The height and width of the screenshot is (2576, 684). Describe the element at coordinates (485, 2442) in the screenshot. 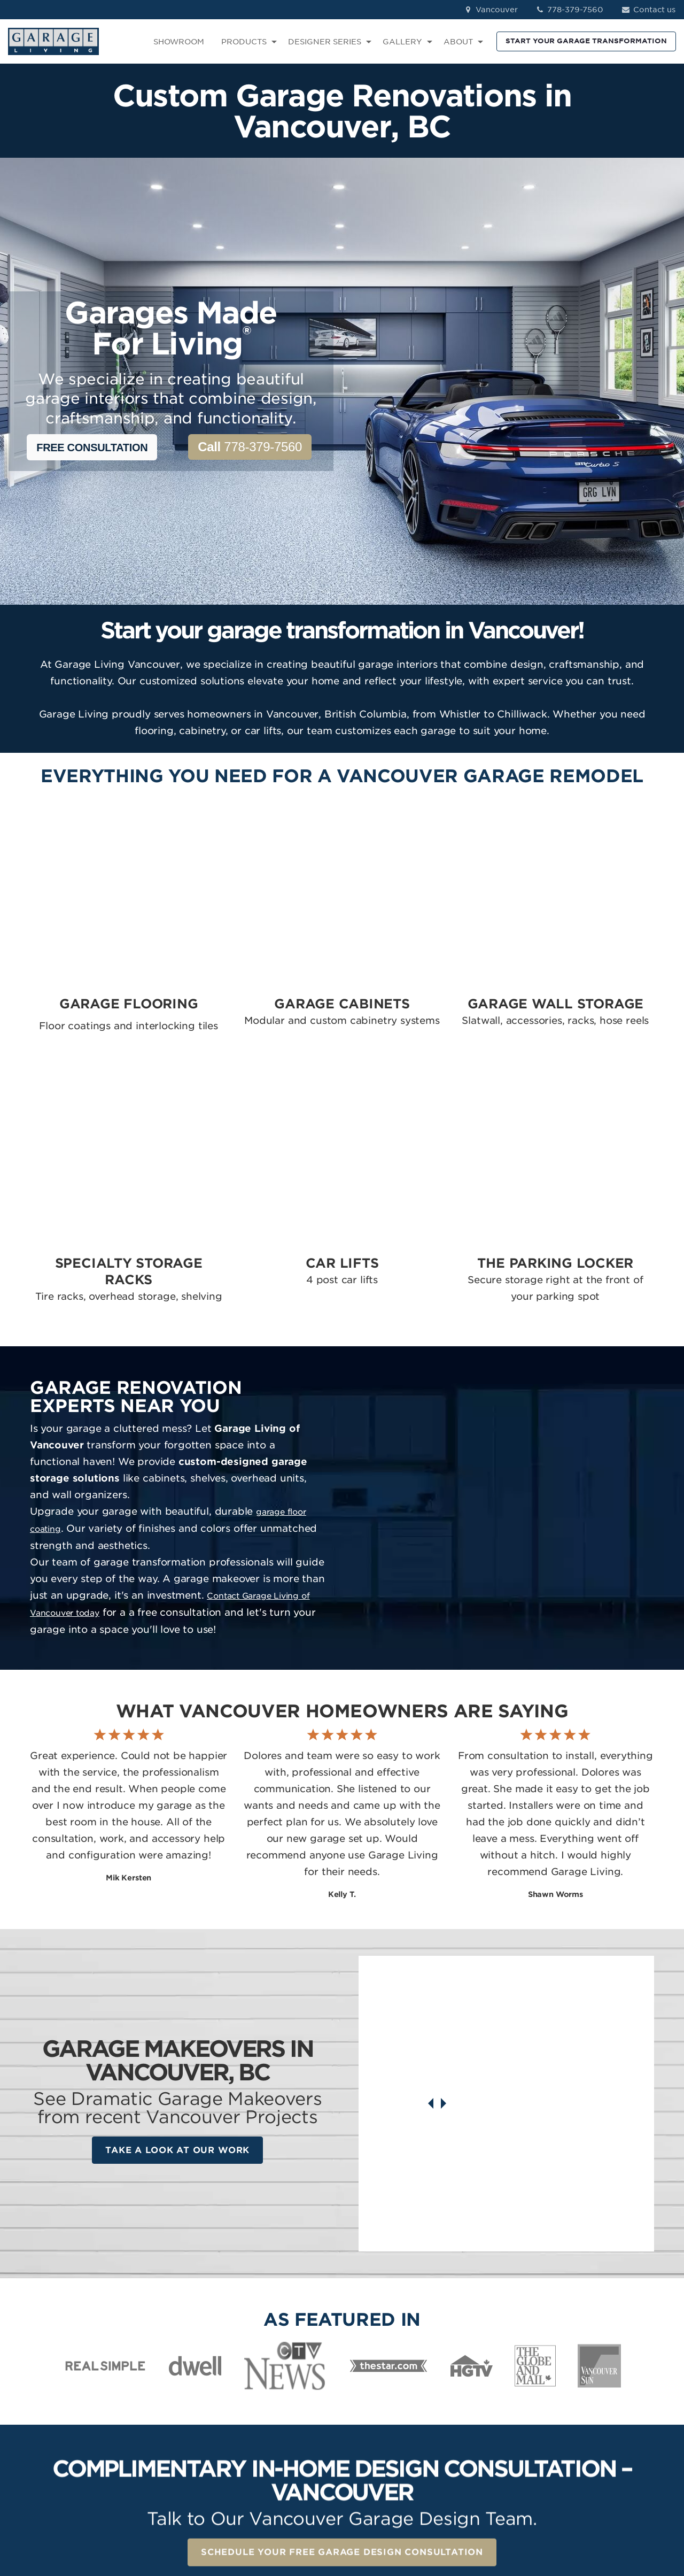

I see `How We Work [menuitem]` at that location.